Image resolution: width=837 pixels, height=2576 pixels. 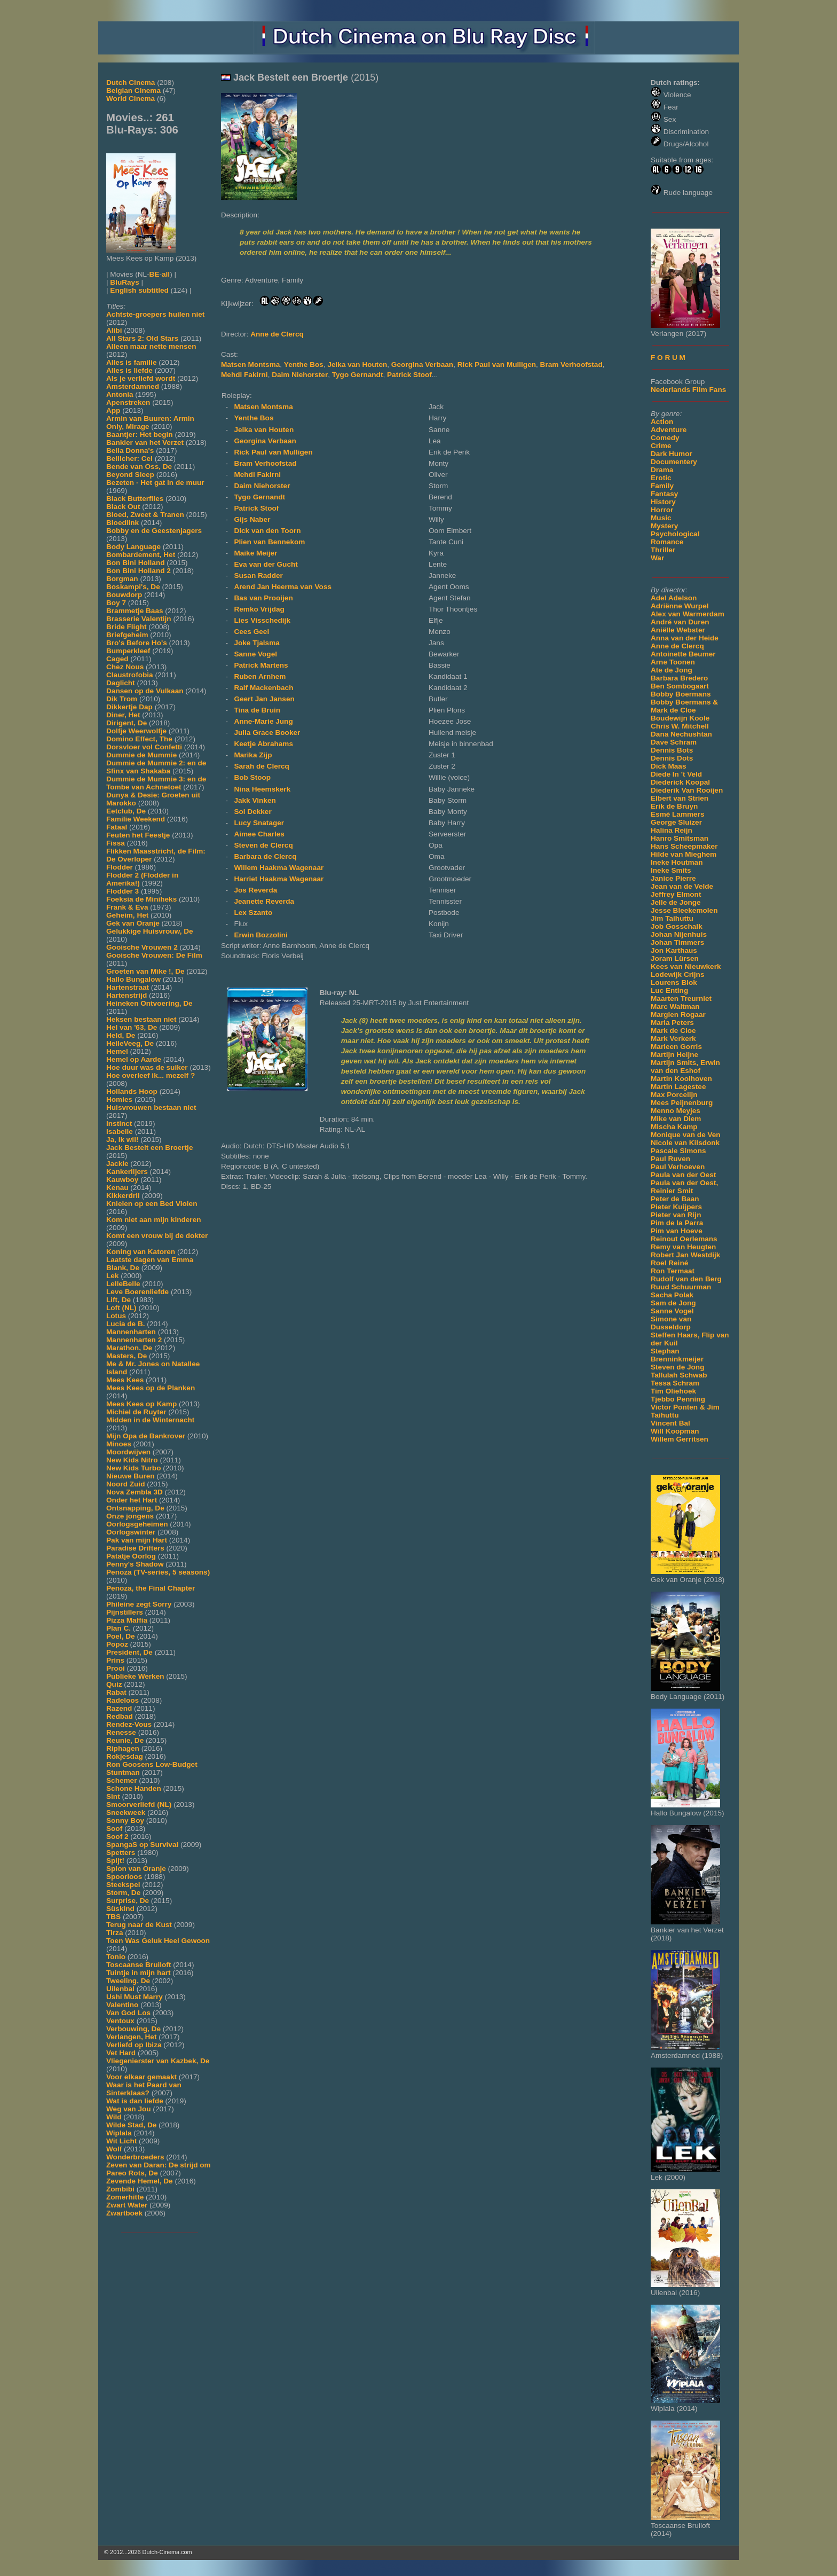 What do you see at coordinates (130, 1043) in the screenshot?
I see `HelleVeeg, De` at bounding box center [130, 1043].